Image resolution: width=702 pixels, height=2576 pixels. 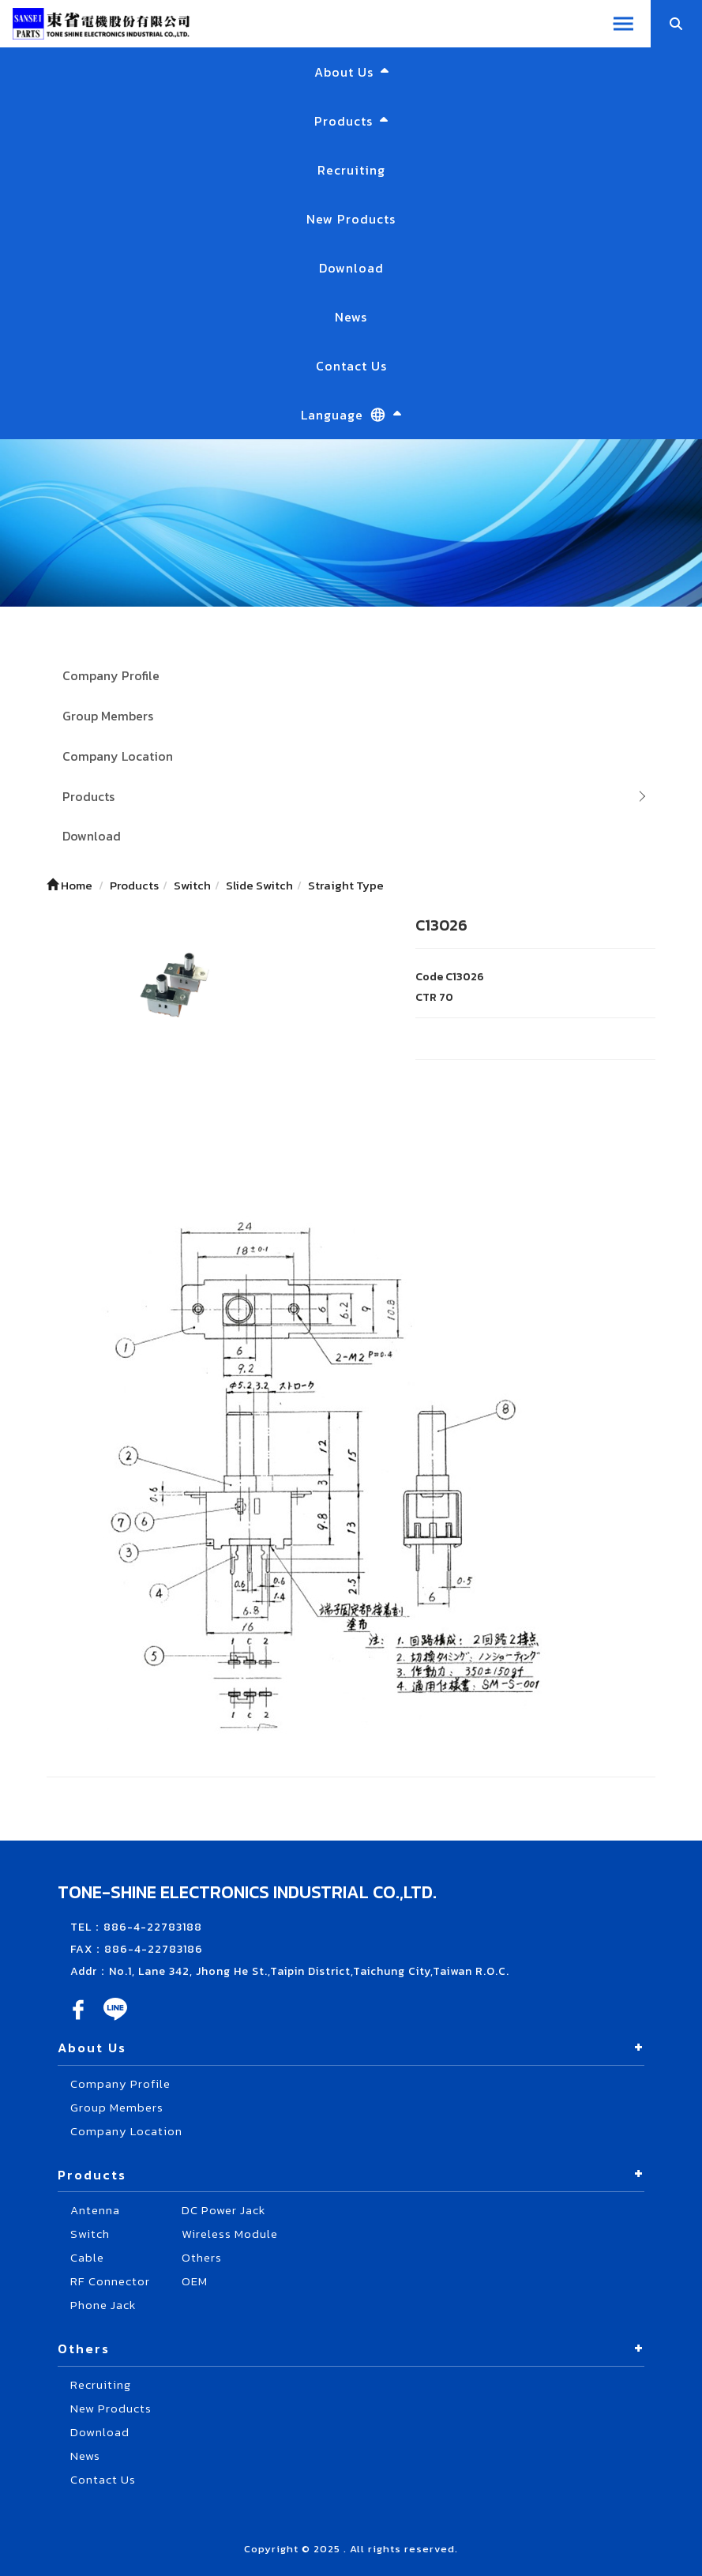 What do you see at coordinates (103, 2305) in the screenshot?
I see `Phone Jack` at bounding box center [103, 2305].